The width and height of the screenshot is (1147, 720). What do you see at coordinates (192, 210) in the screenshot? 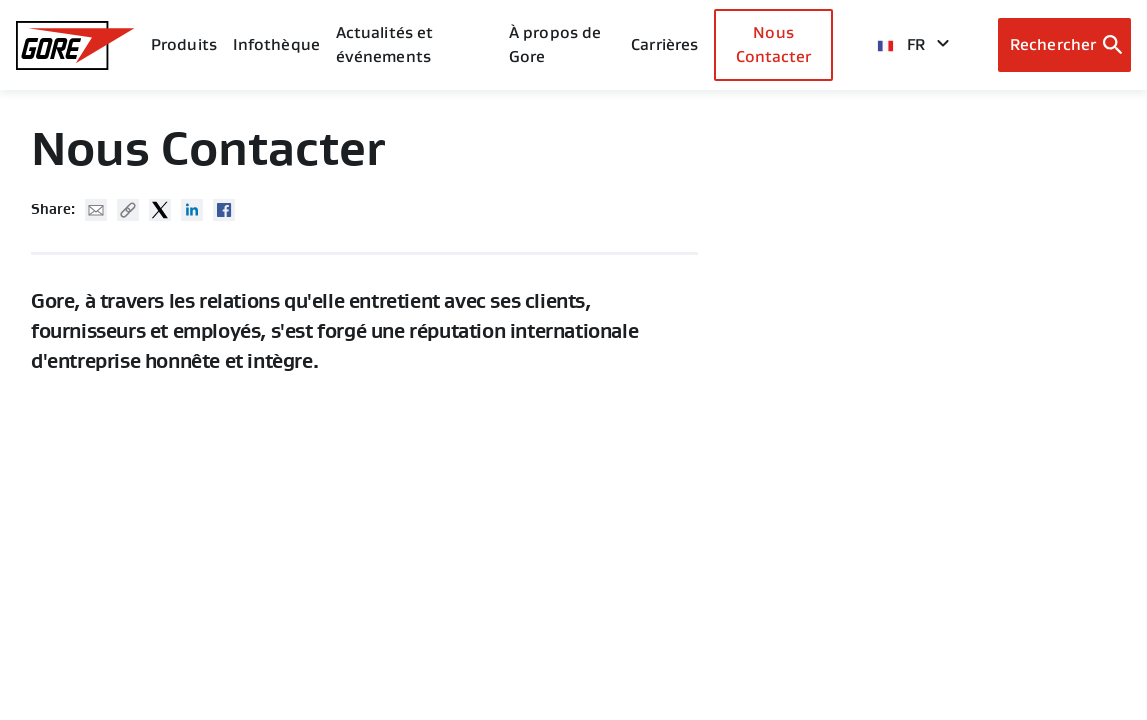
I see `Linked In` at bounding box center [192, 210].